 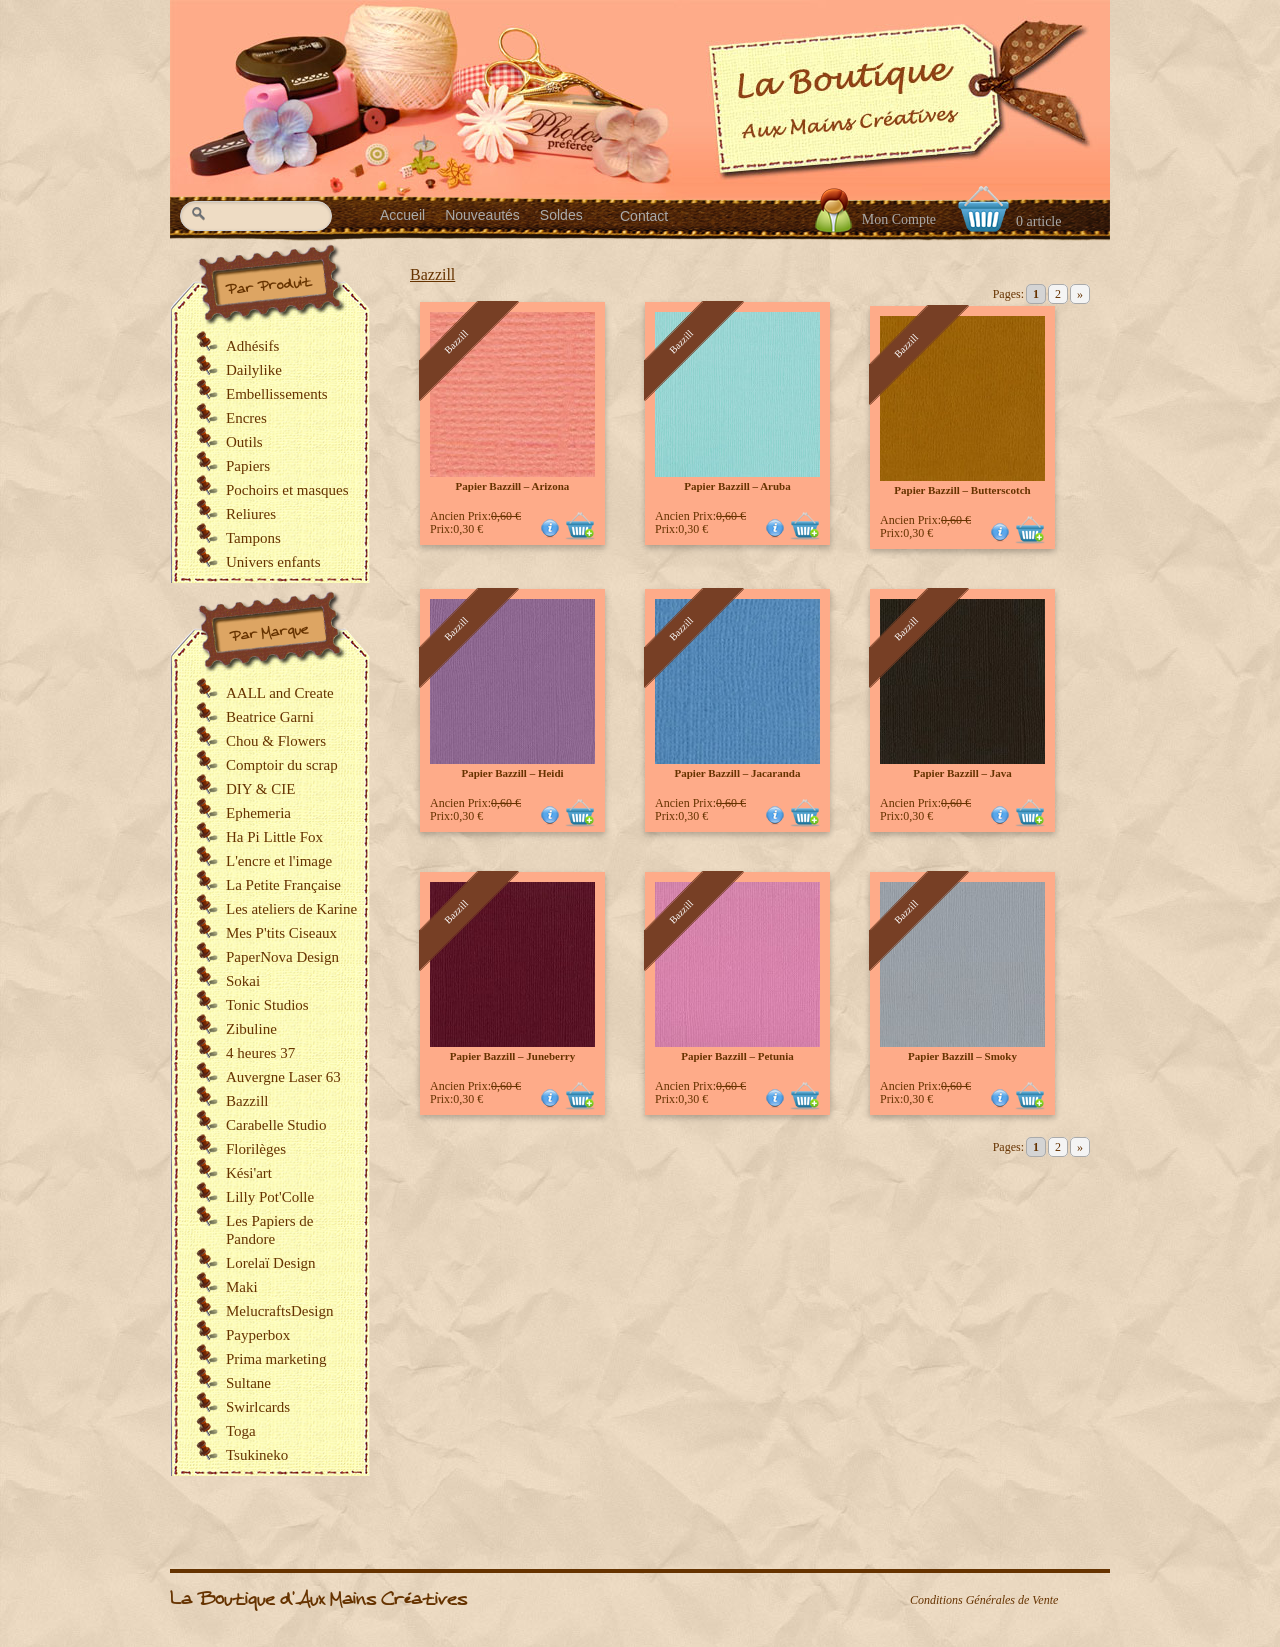 I want to click on Tsukineko, so click(x=257, y=1455).